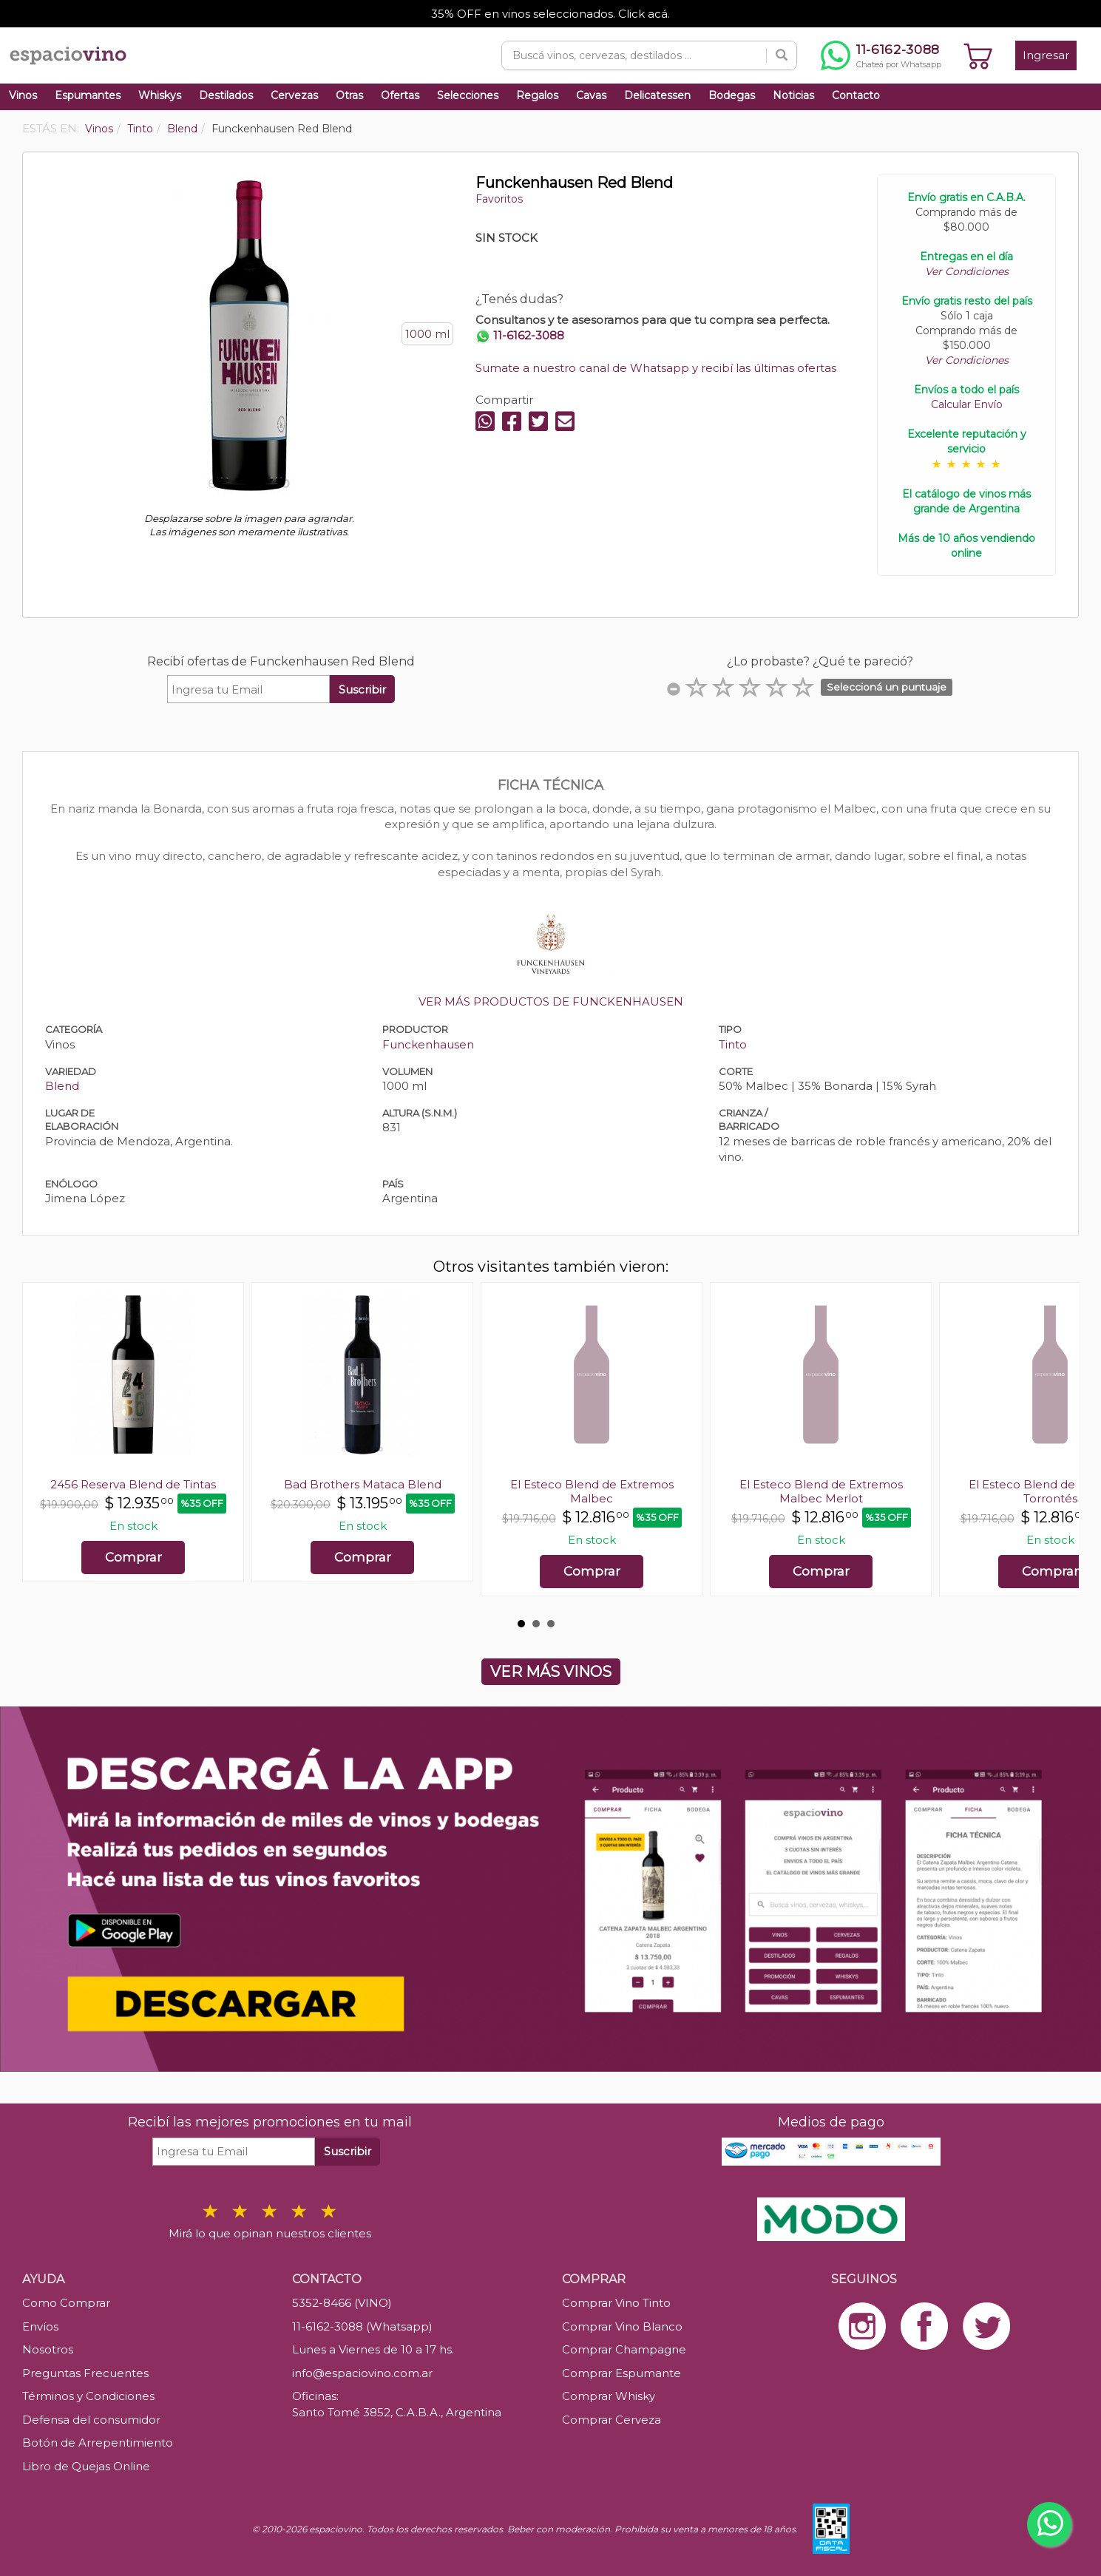 This screenshot has height=2576, width=1101. What do you see at coordinates (66, 2303) in the screenshot?
I see `Como Comprar` at bounding box center [66, 2303].